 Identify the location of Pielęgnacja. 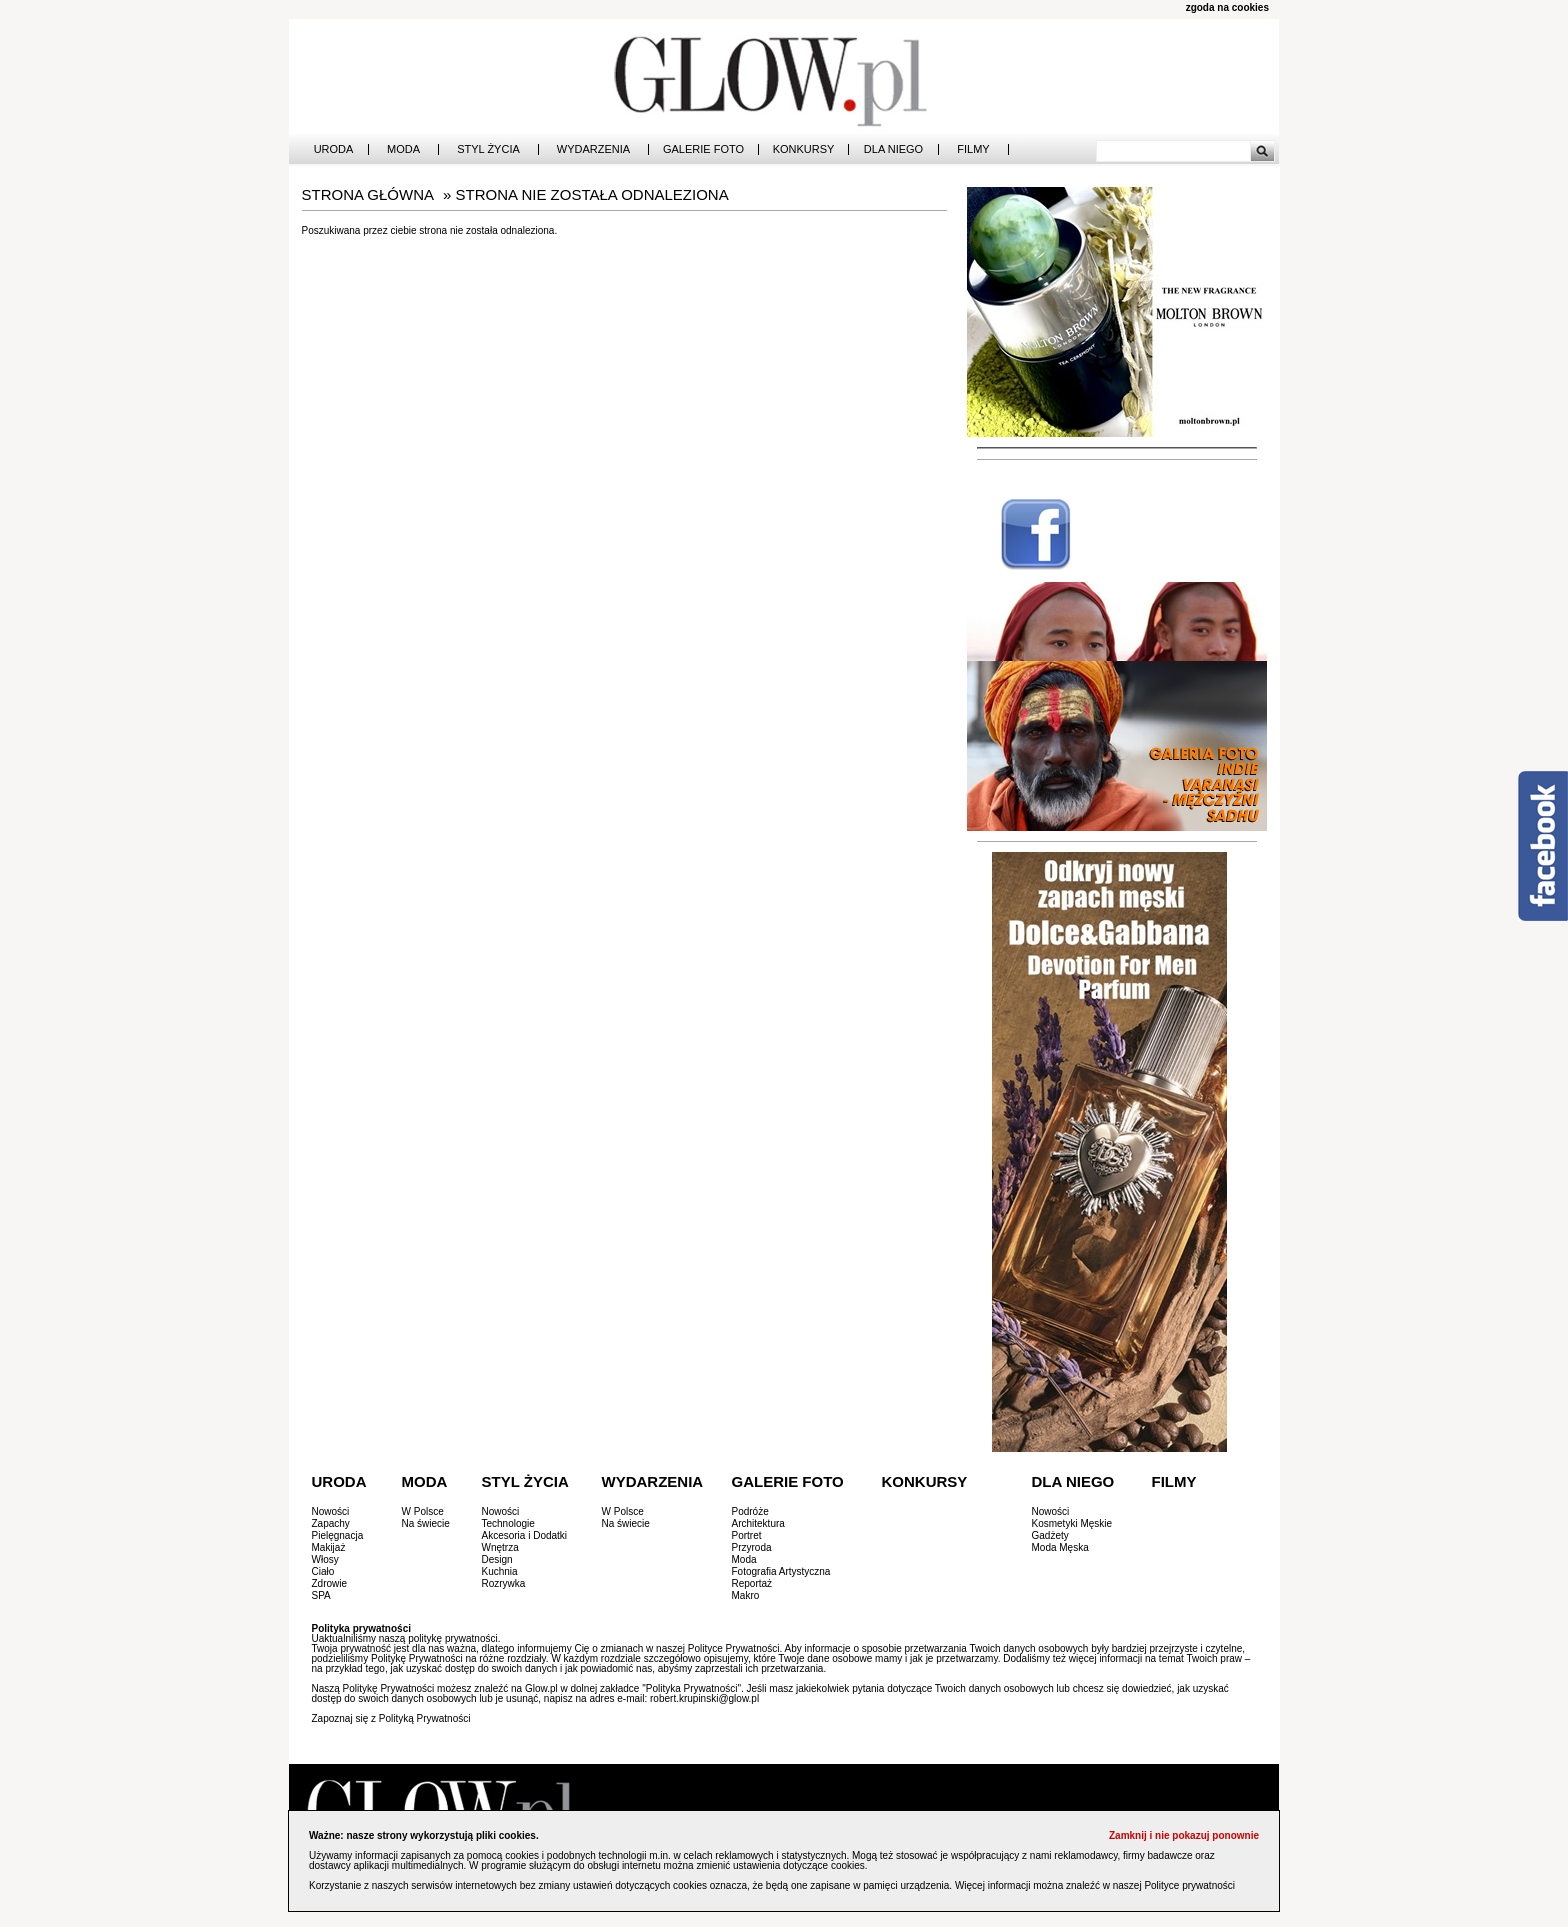
(338, 1535).